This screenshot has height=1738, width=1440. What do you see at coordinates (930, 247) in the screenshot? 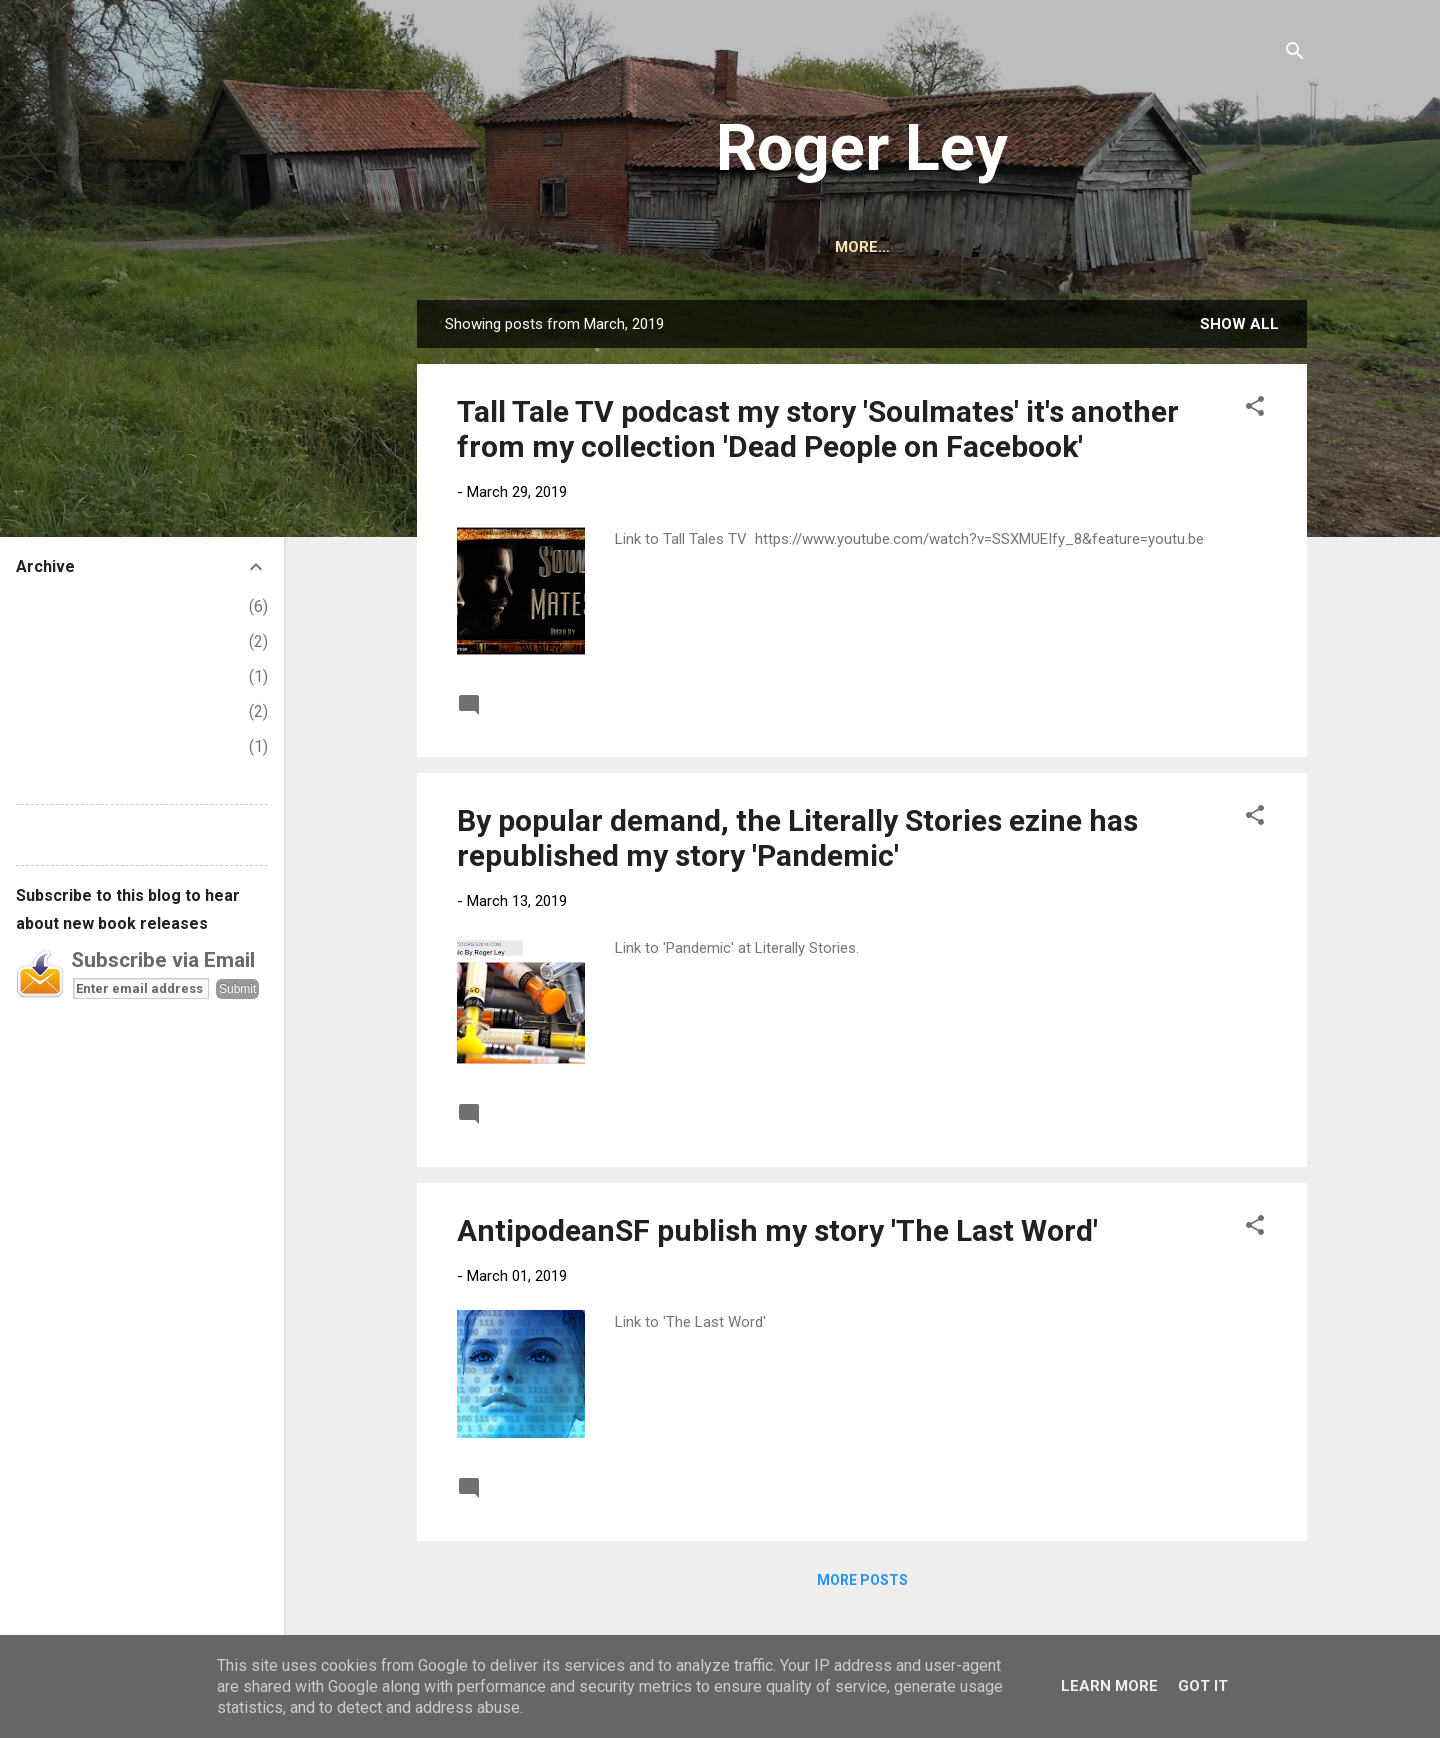
I see `CONTACT` at bounding box center [930, 247].